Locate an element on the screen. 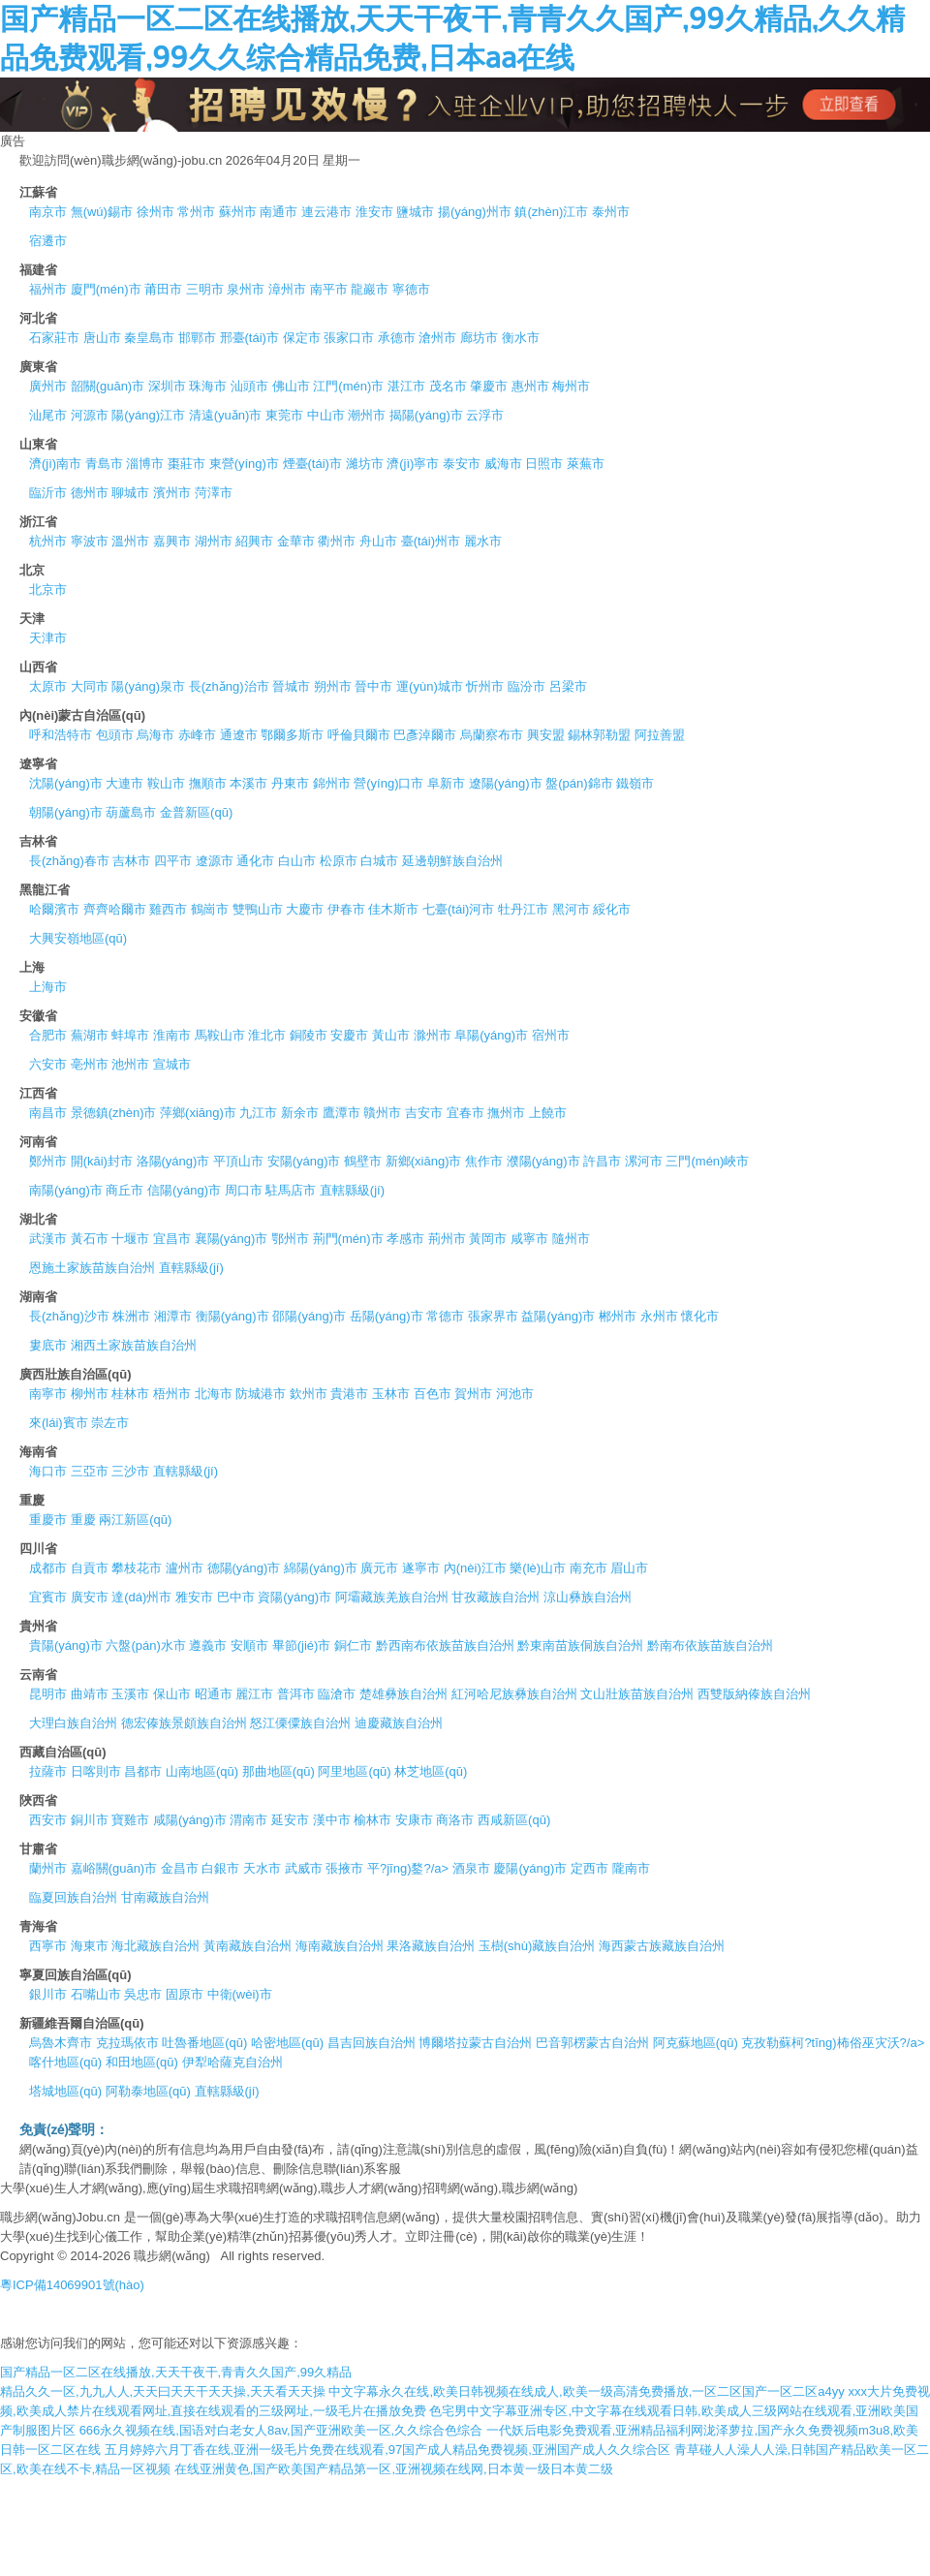  国产精品一区二区在线播放,天天干夜干,青青久久国产,99久精品 is located at coordinates (176, 2372).